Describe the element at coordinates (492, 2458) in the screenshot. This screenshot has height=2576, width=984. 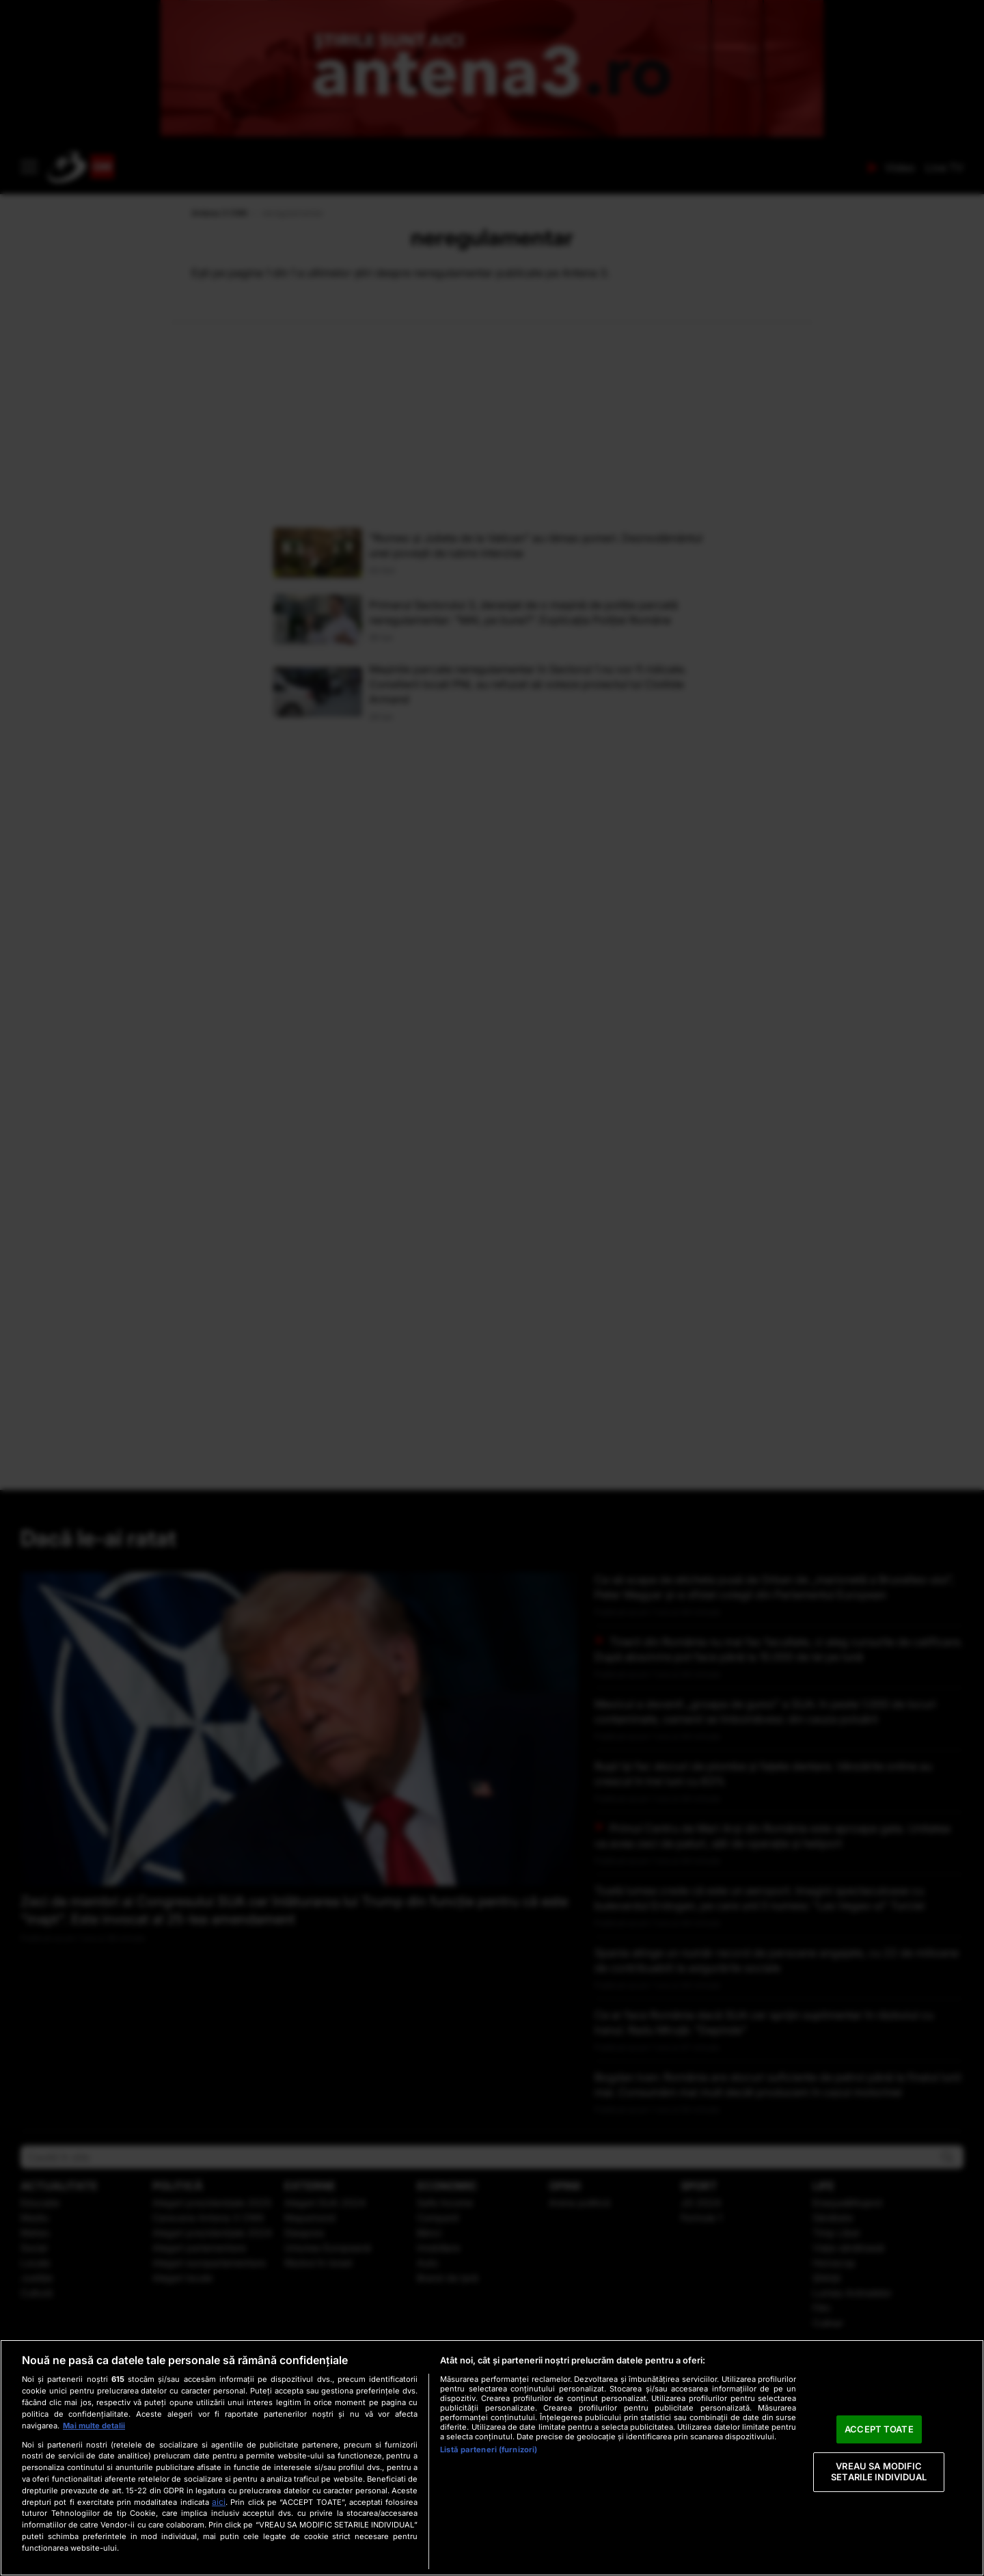
I see `[region]` at that location.